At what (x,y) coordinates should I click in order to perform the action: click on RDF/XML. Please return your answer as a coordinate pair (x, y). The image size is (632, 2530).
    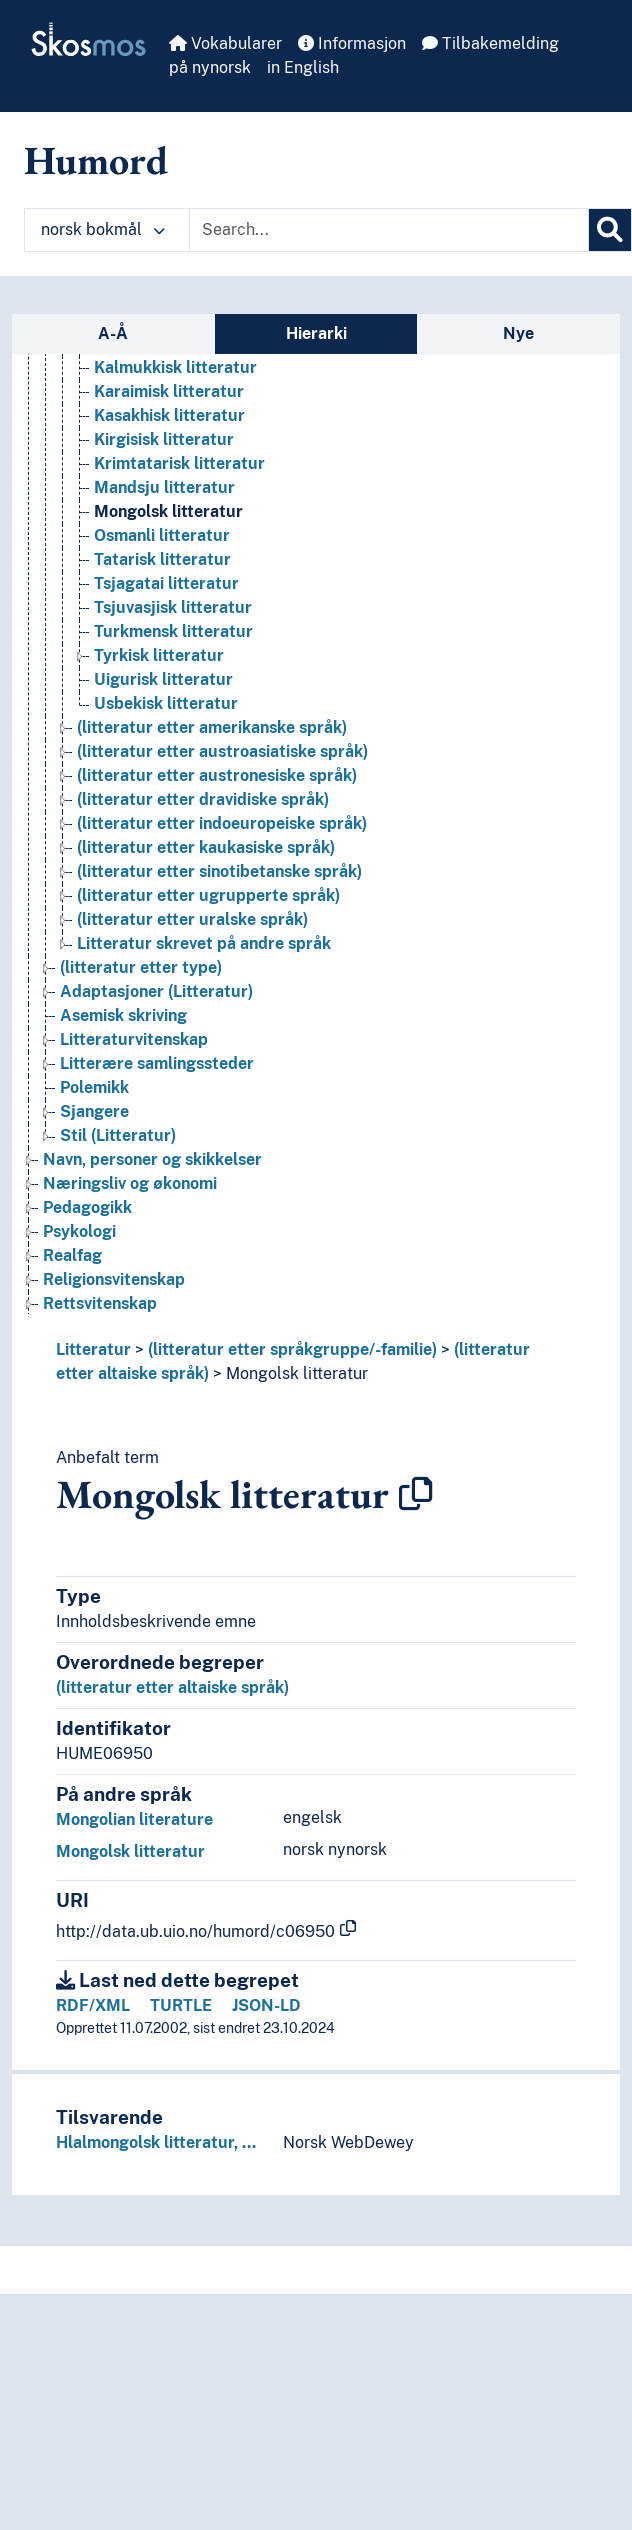
    Looking at the image, I should click on (93, 2005).